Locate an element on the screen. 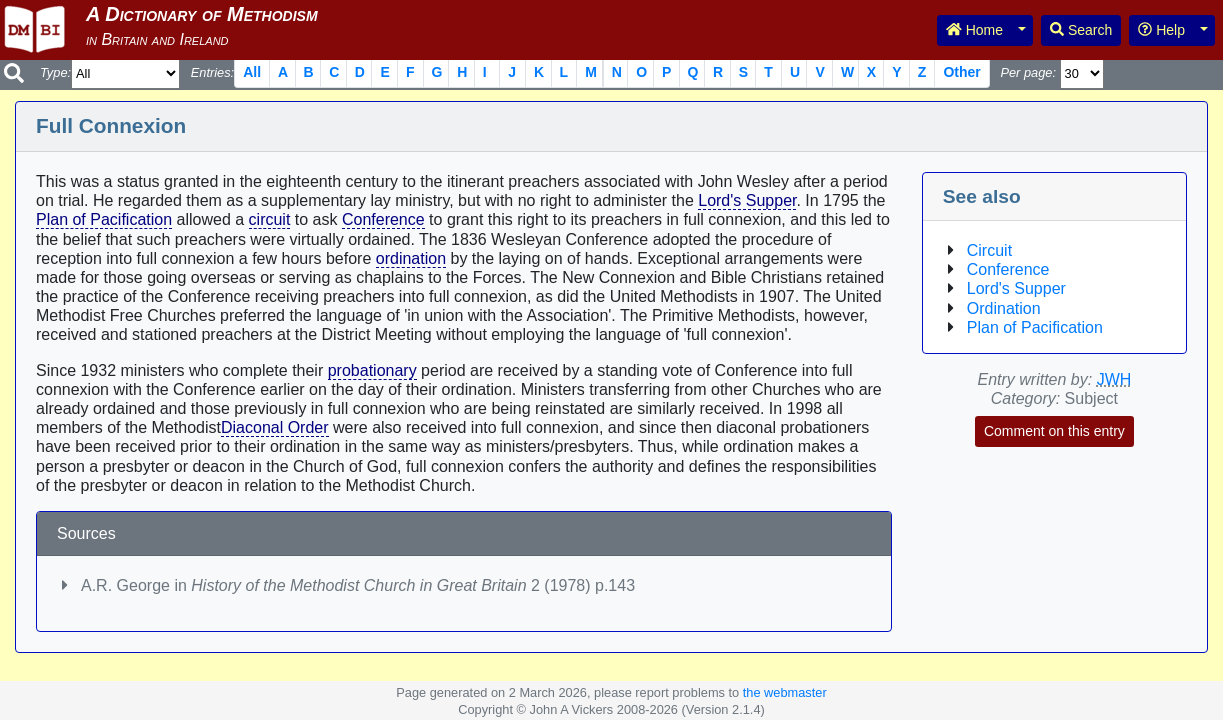 The image size is (1223, 720). Ordination is located at coordinates (1004, 308).